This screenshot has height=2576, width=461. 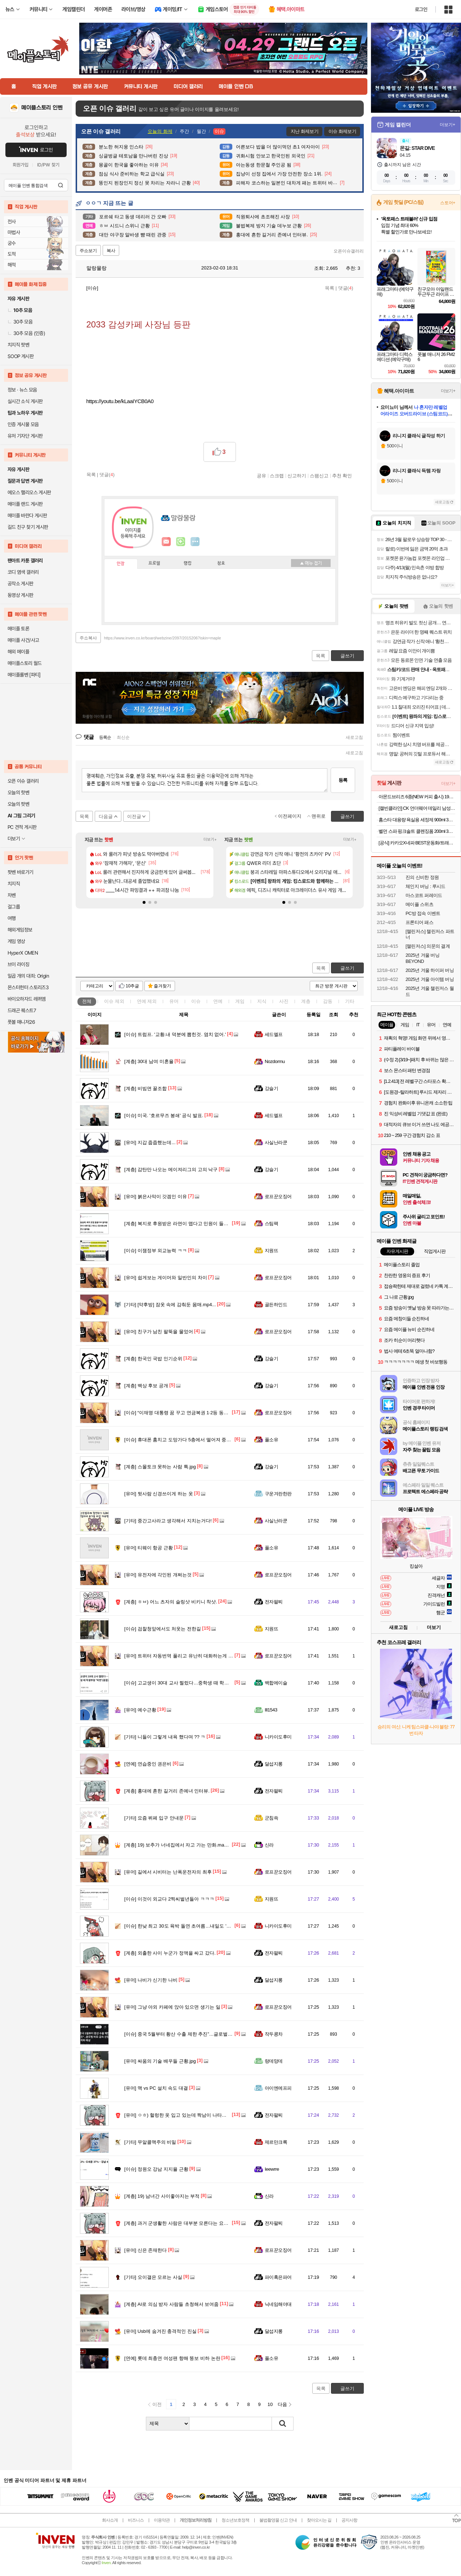 I want to click on 백합에이슬, so click(x=276, y=1683).